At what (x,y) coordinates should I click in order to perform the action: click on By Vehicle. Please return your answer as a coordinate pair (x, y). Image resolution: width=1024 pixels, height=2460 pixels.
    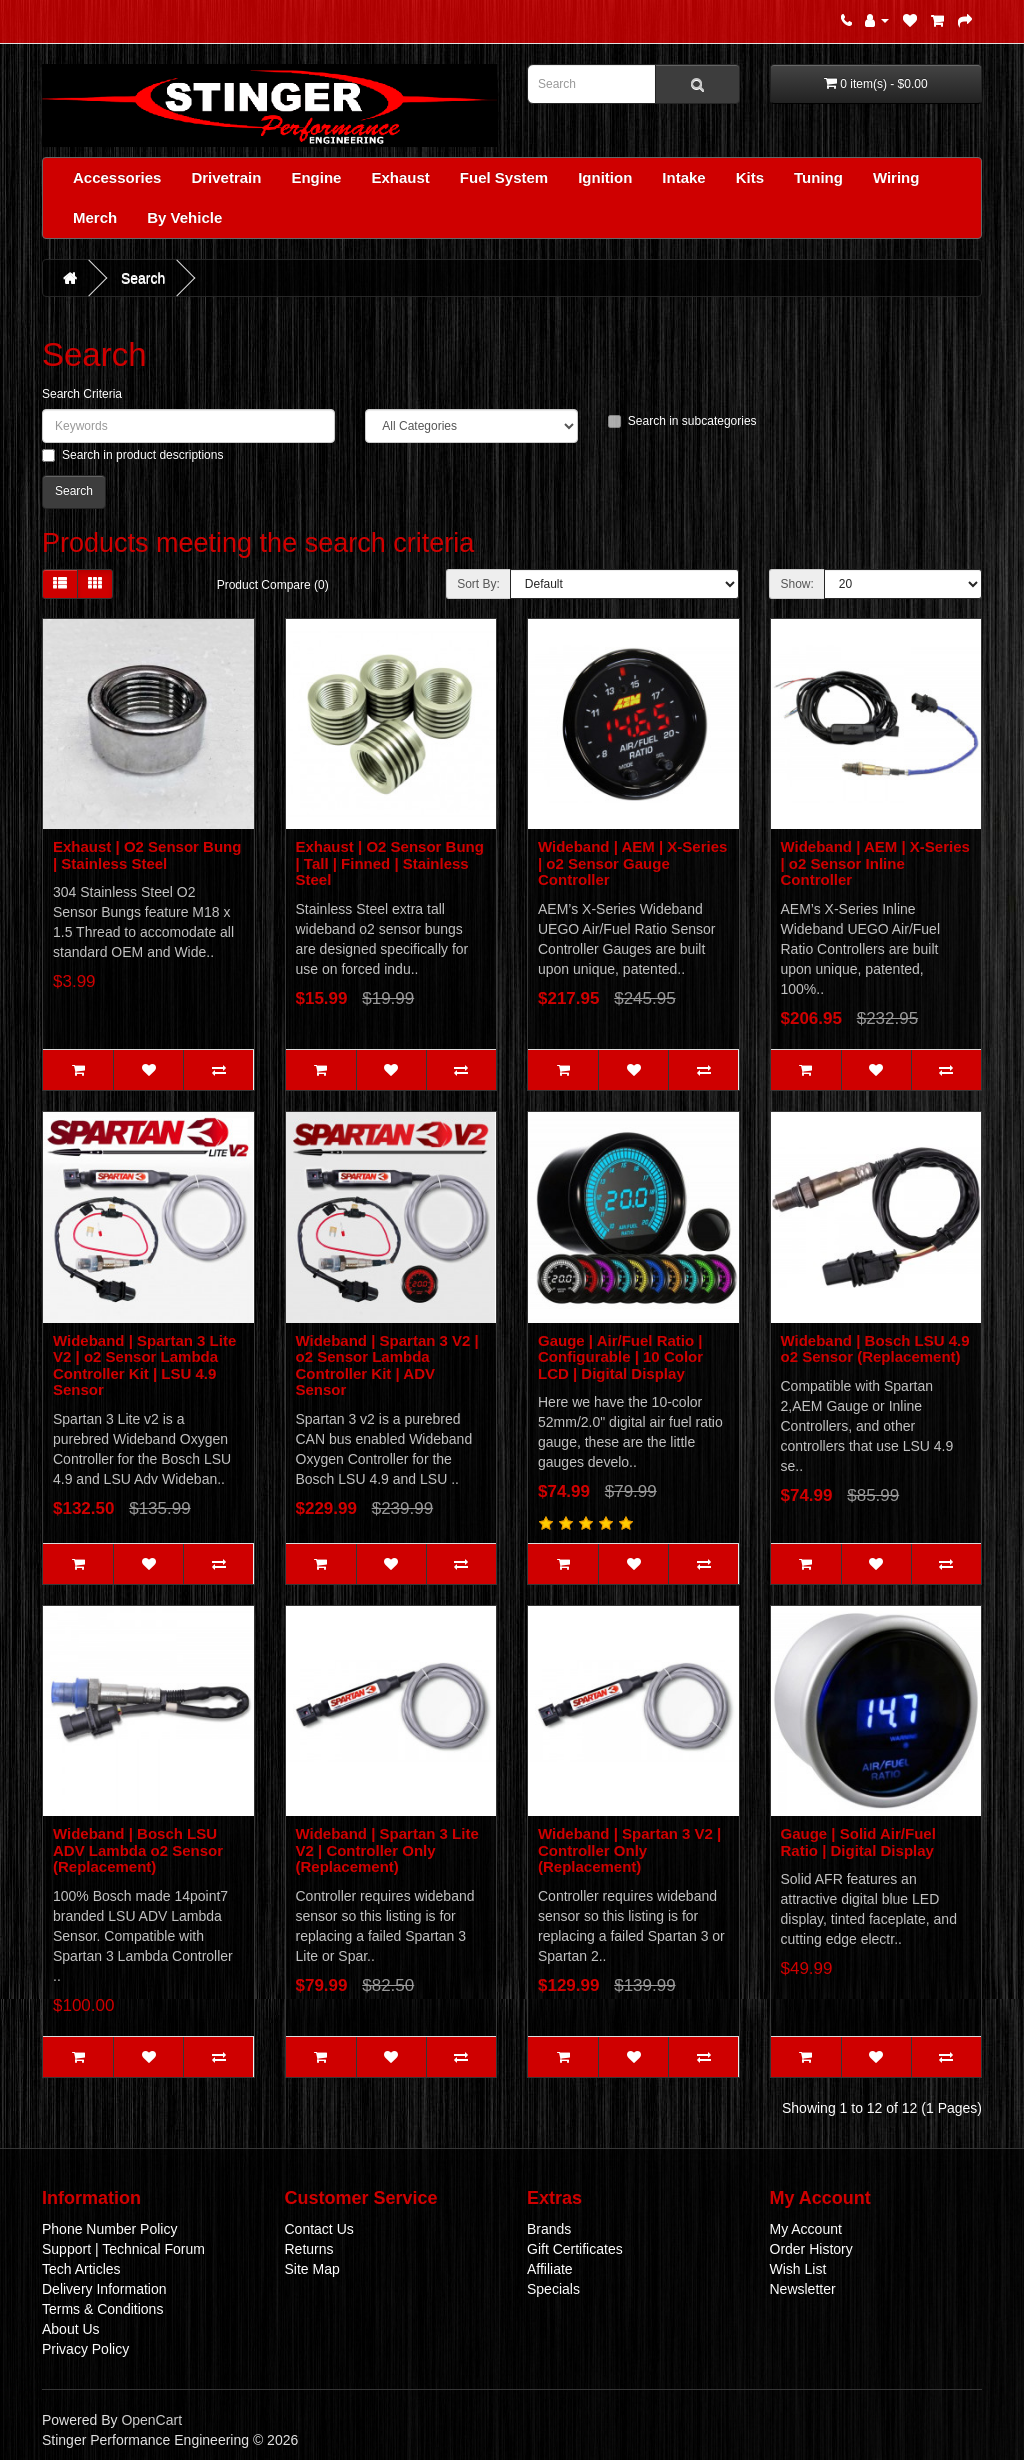
    Looking at the image, I should click on (184, 217).